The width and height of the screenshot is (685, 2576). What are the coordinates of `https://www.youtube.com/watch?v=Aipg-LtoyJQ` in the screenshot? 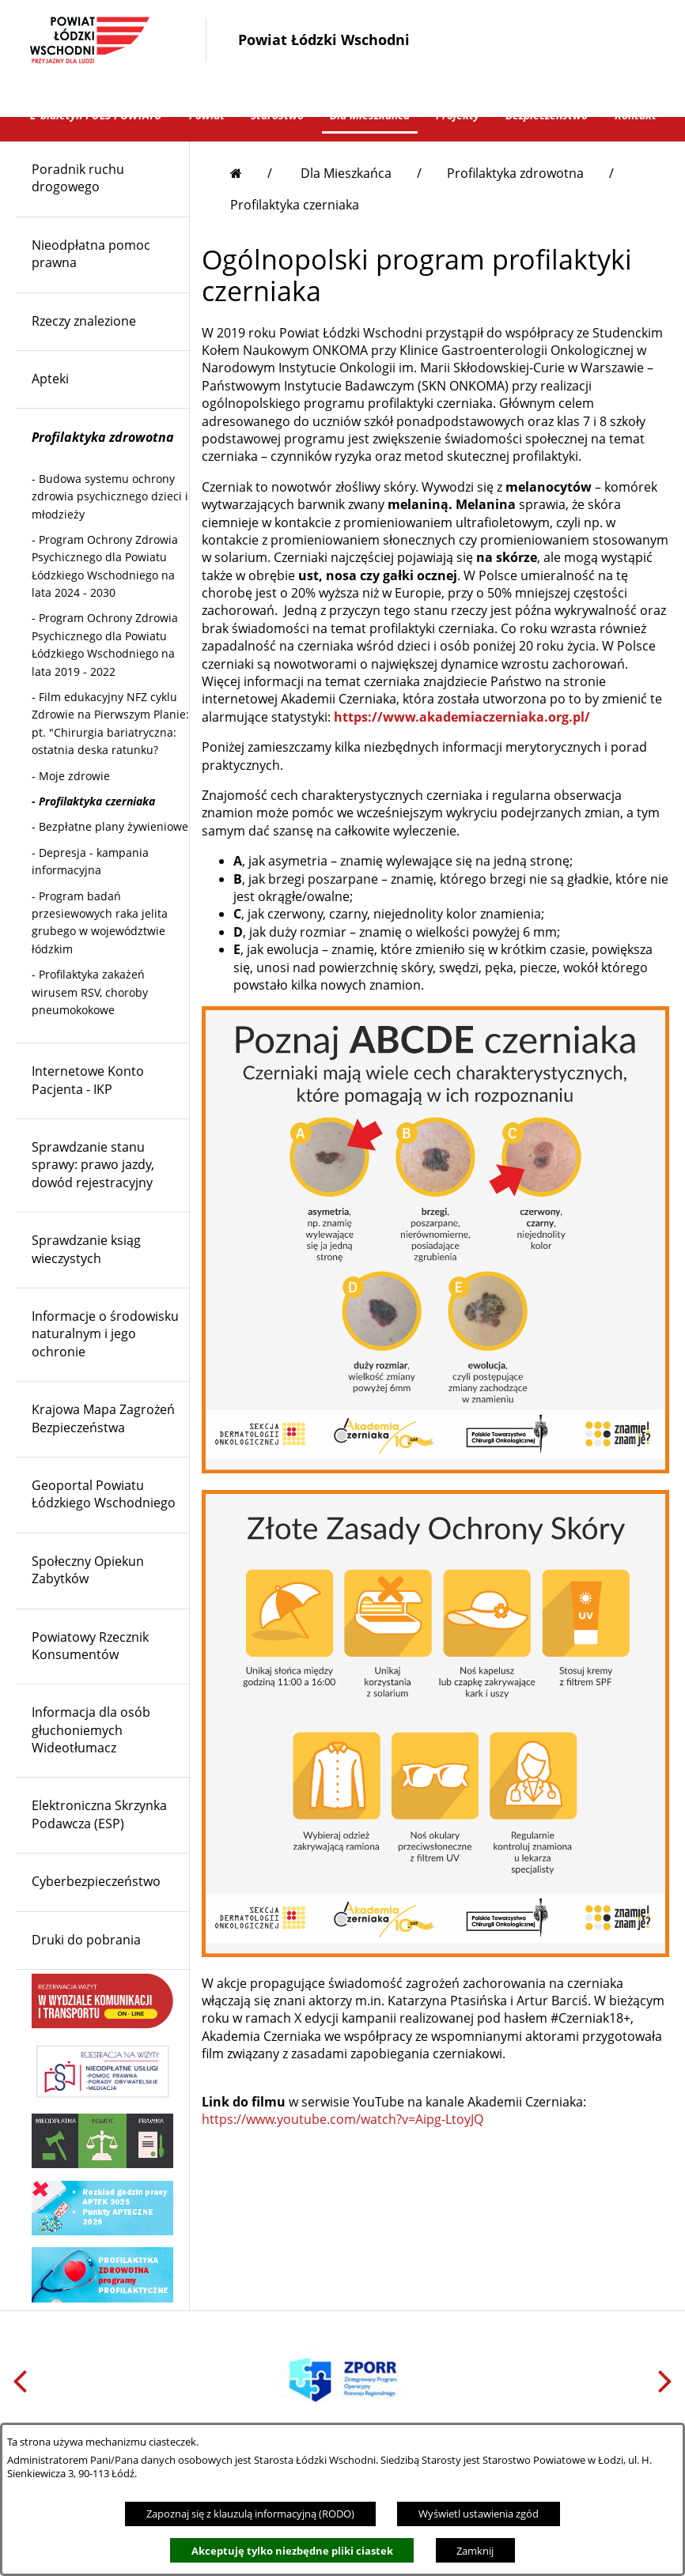 It's located at (342, 2144).